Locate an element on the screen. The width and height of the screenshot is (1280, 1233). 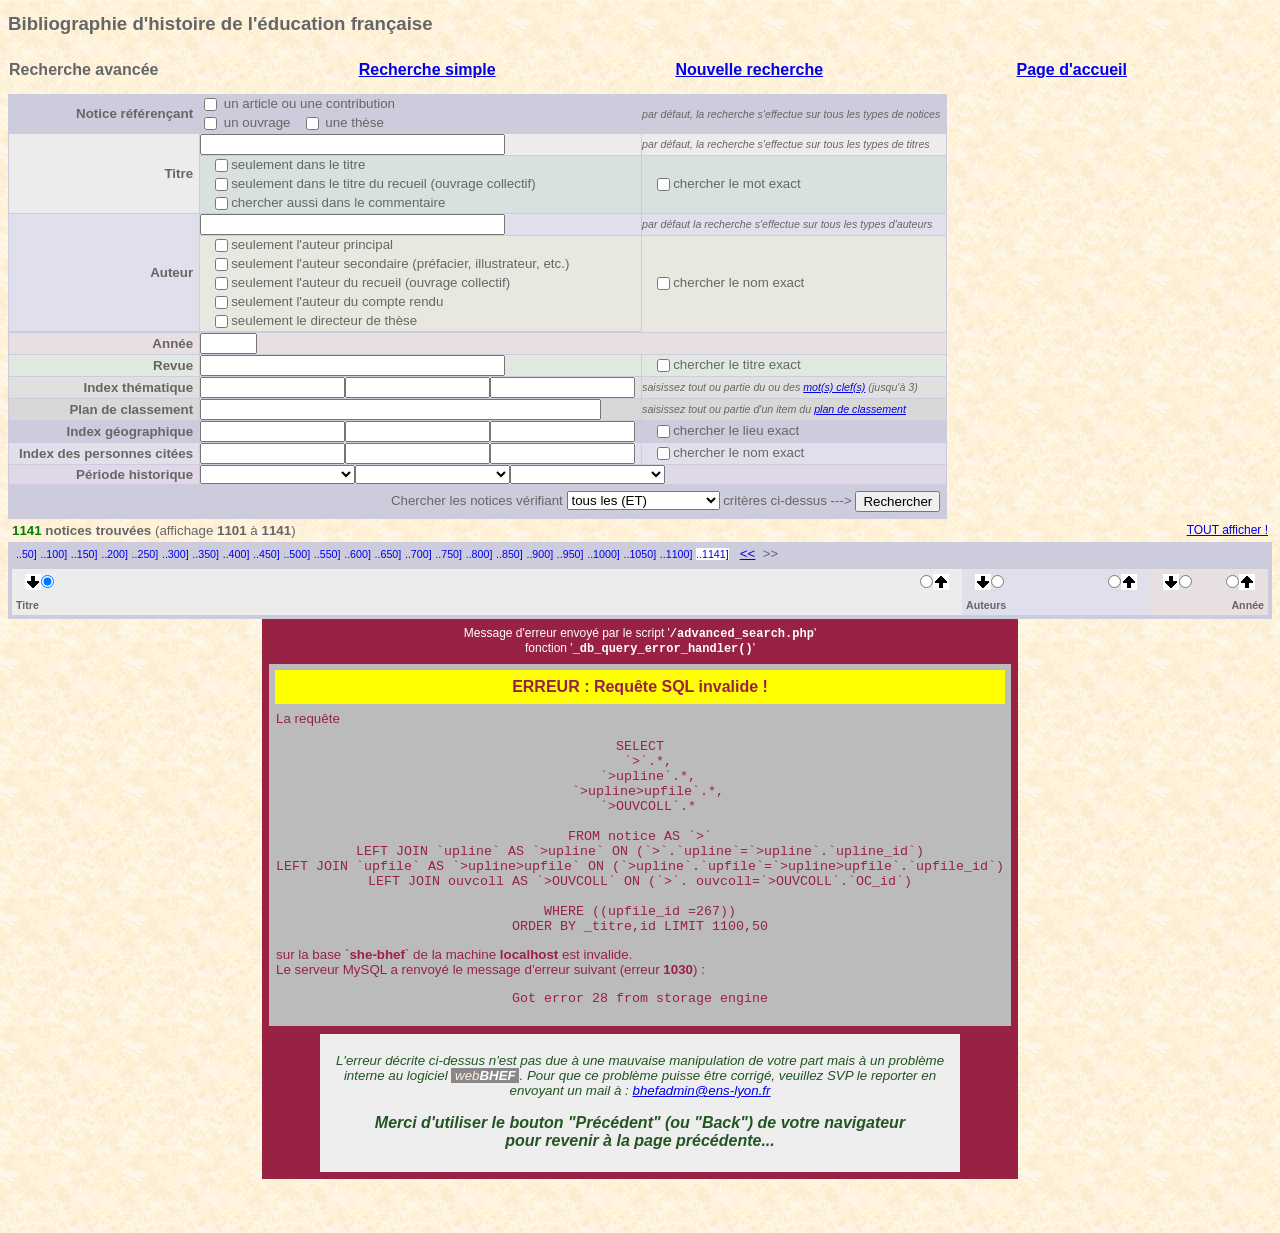
Notice référençant is located at coordinates (134, 113).